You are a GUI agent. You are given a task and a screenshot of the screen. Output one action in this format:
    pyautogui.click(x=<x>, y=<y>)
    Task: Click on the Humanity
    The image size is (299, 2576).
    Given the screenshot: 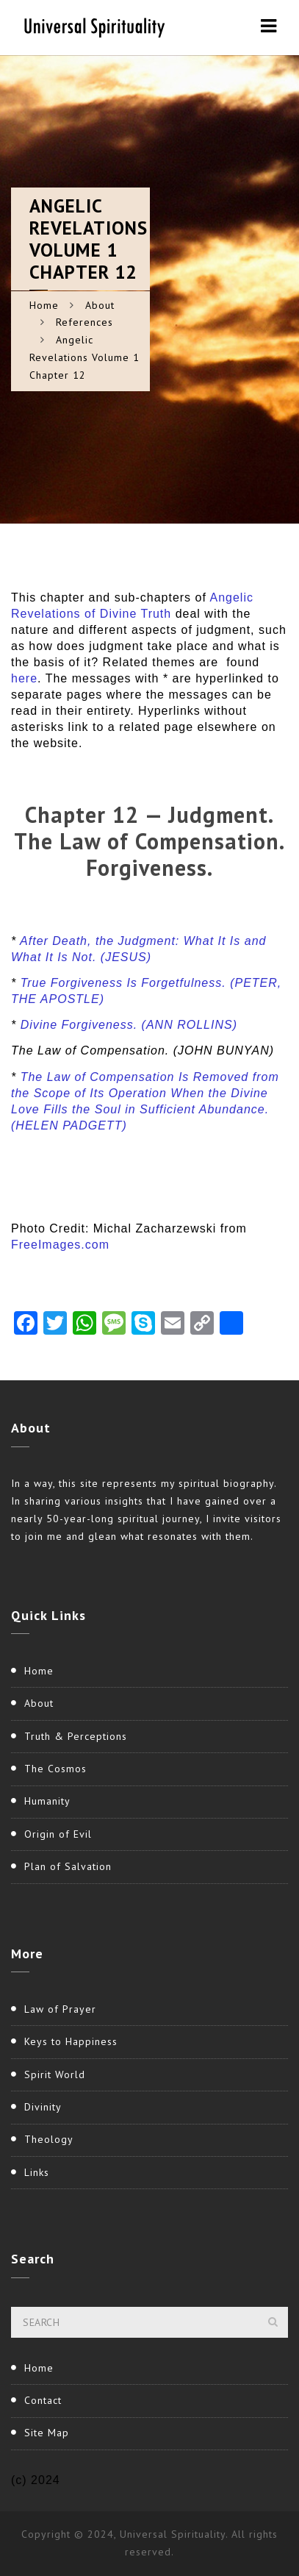 What is the action you would take?
    pyautogui.click(x=47, y=1801)
    